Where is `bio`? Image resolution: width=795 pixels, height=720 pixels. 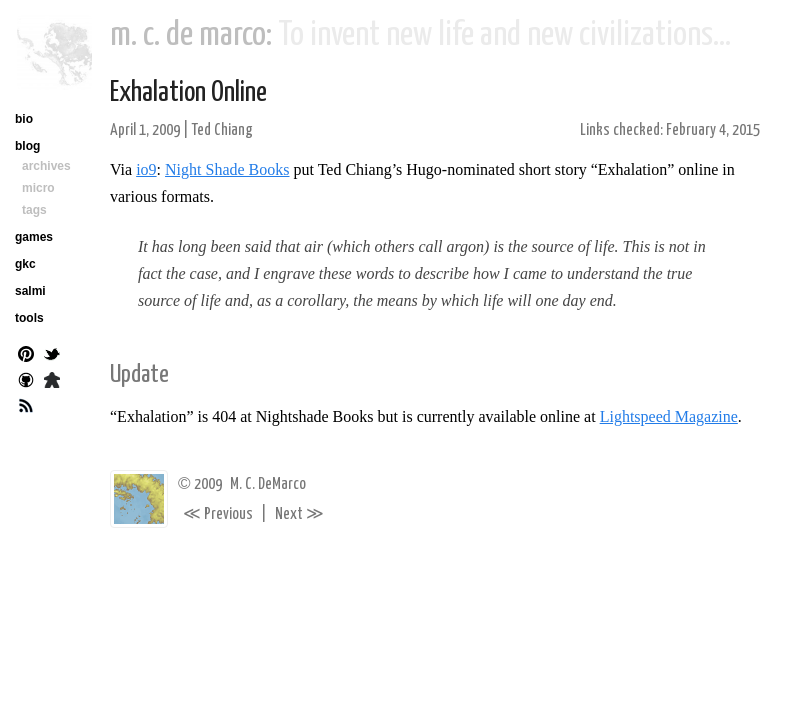
bio is located at coordinates (24, 119).